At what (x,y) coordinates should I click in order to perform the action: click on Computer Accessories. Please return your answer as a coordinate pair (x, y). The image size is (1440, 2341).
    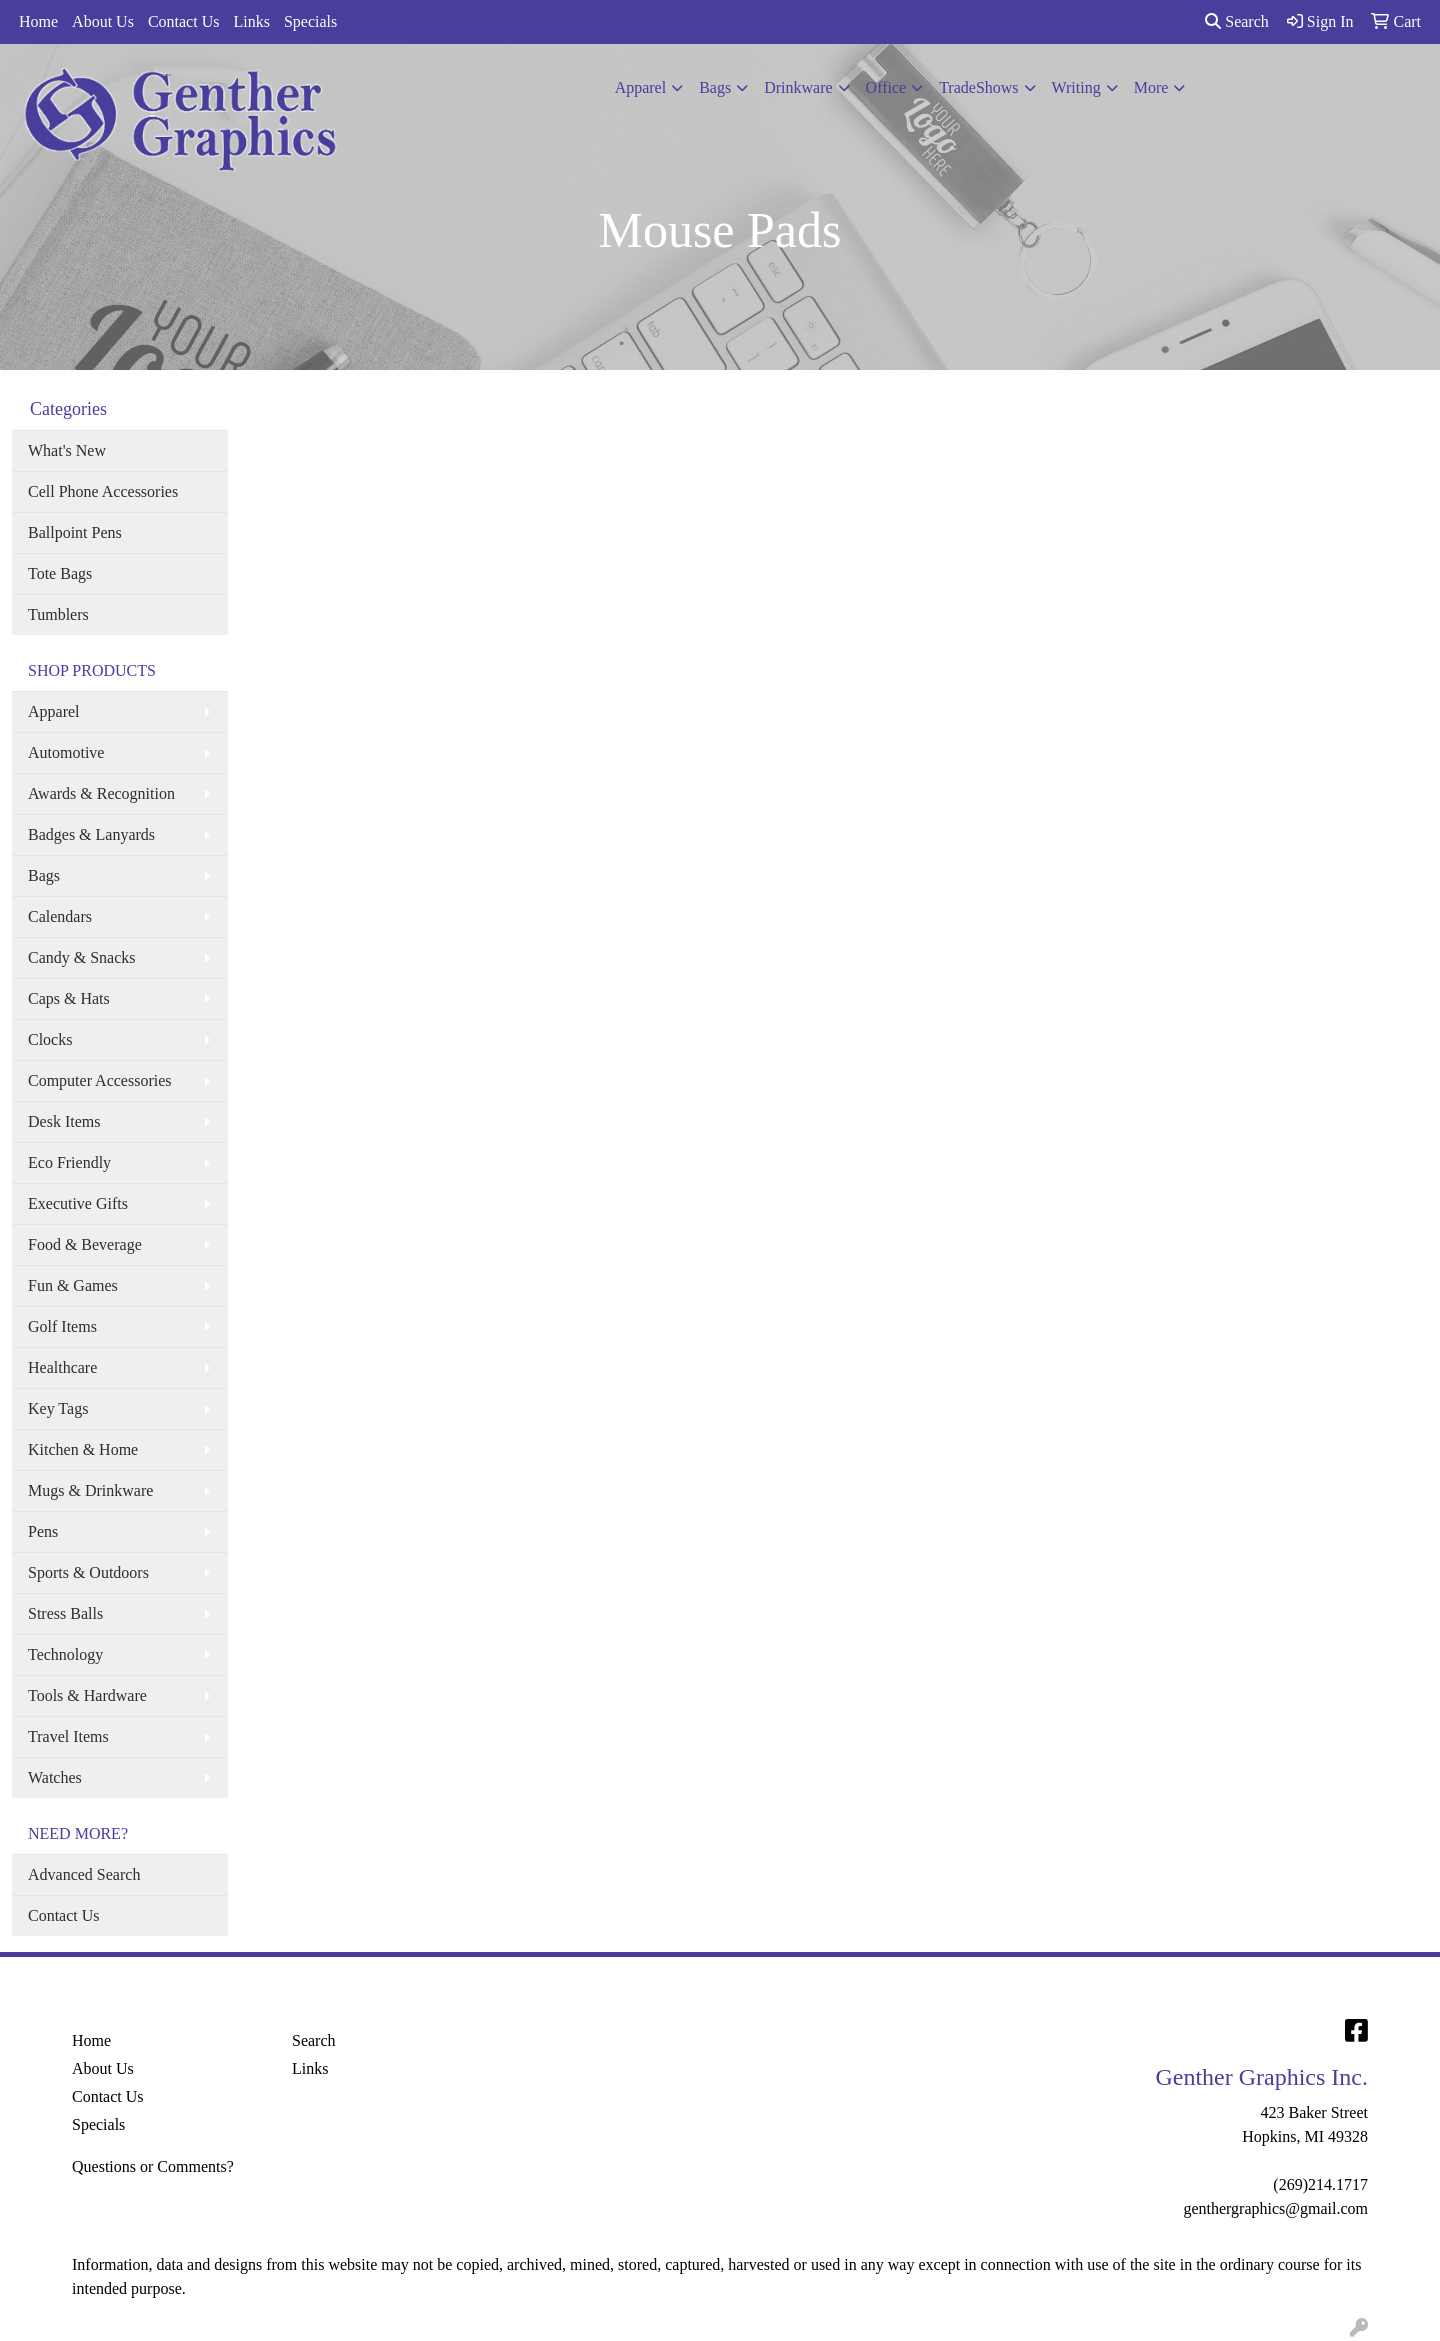
    Looking at the image, I should click on (100, 1080).